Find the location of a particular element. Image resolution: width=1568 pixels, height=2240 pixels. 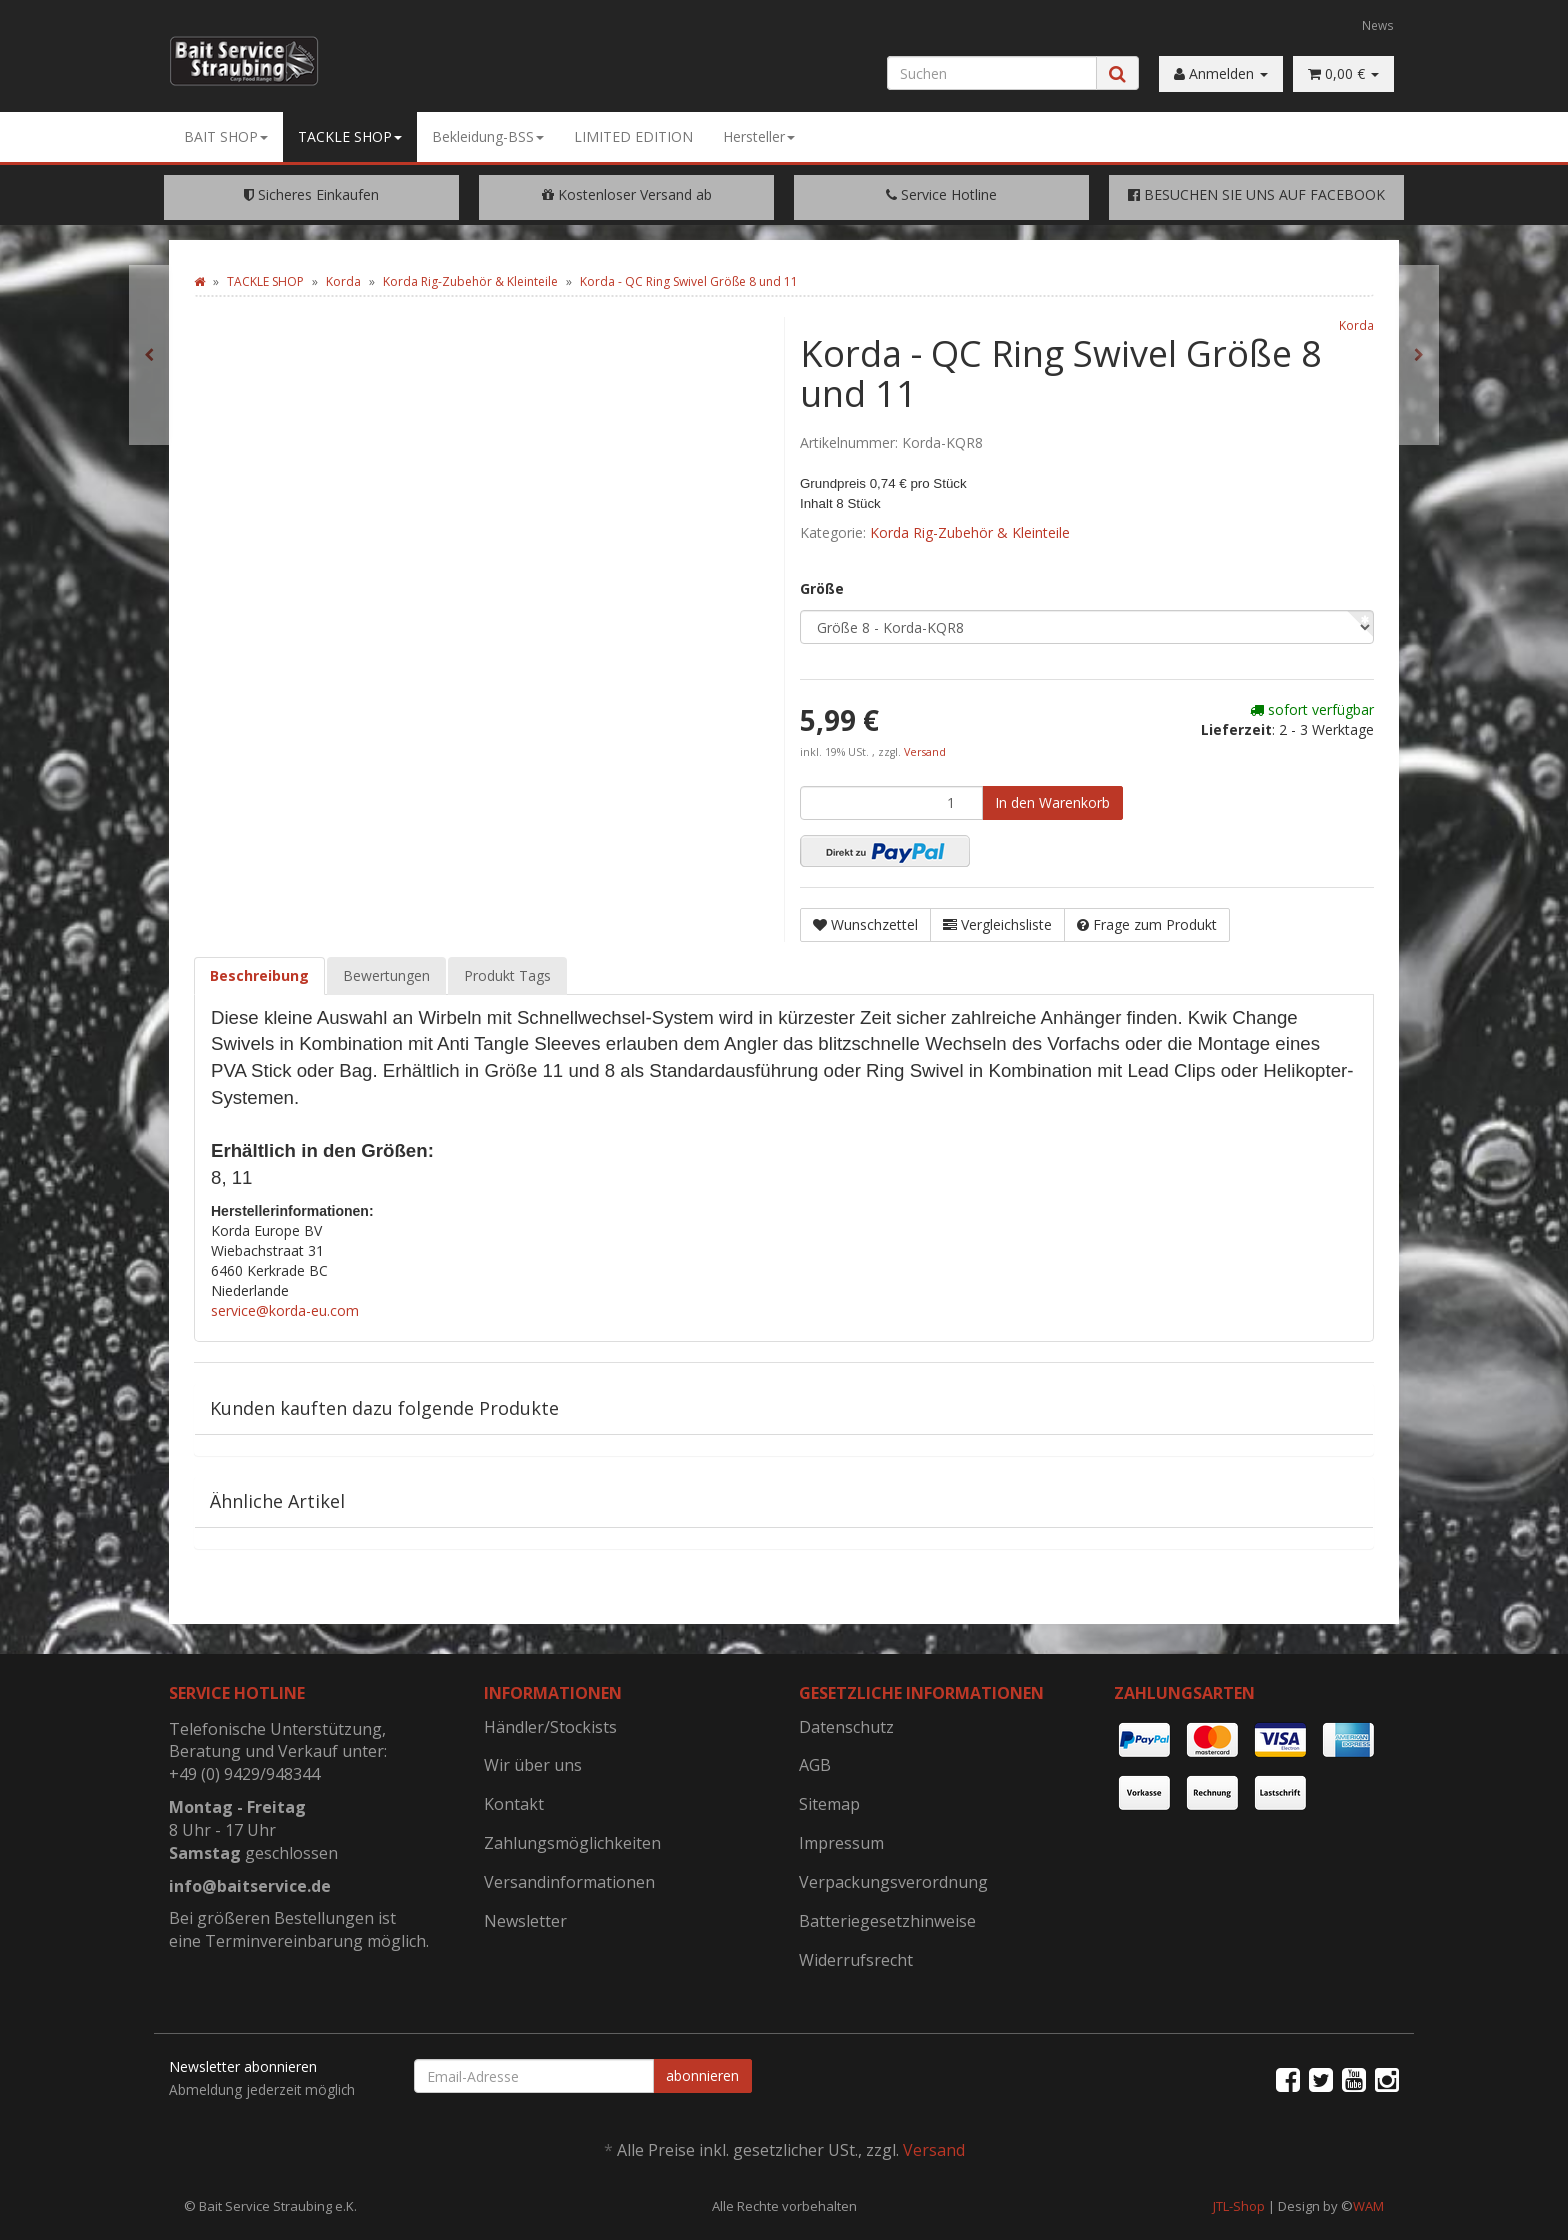

WAM is located at coordinates (1368, 2206).